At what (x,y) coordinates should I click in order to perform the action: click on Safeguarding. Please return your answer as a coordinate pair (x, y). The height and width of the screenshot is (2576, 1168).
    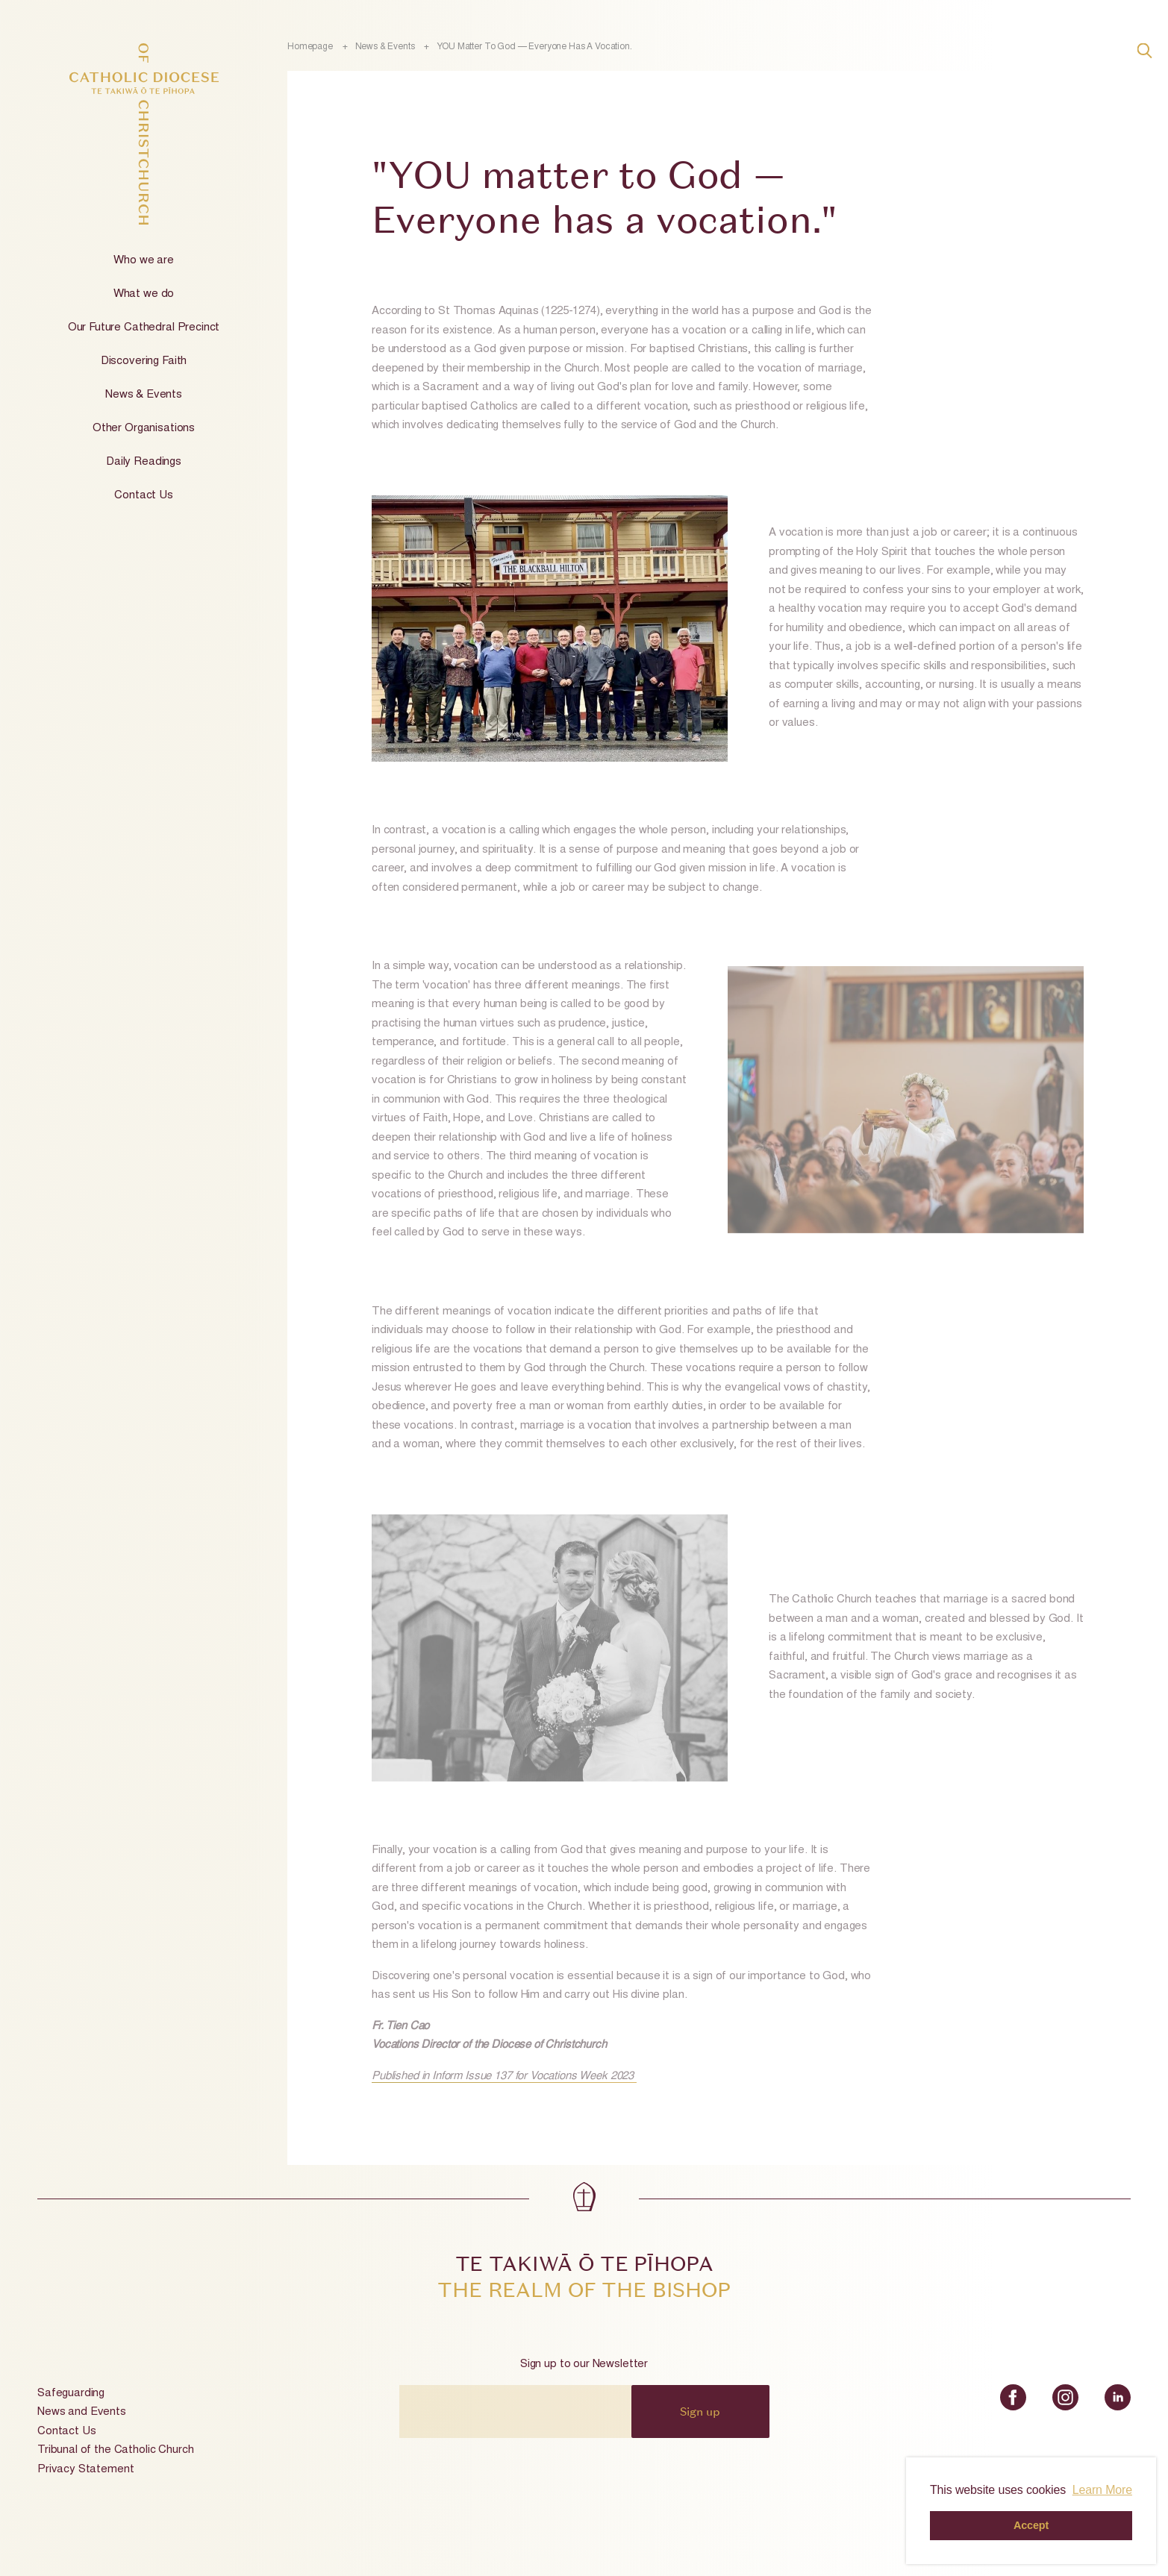
    Looking at the image, I should click on (70, 2393).